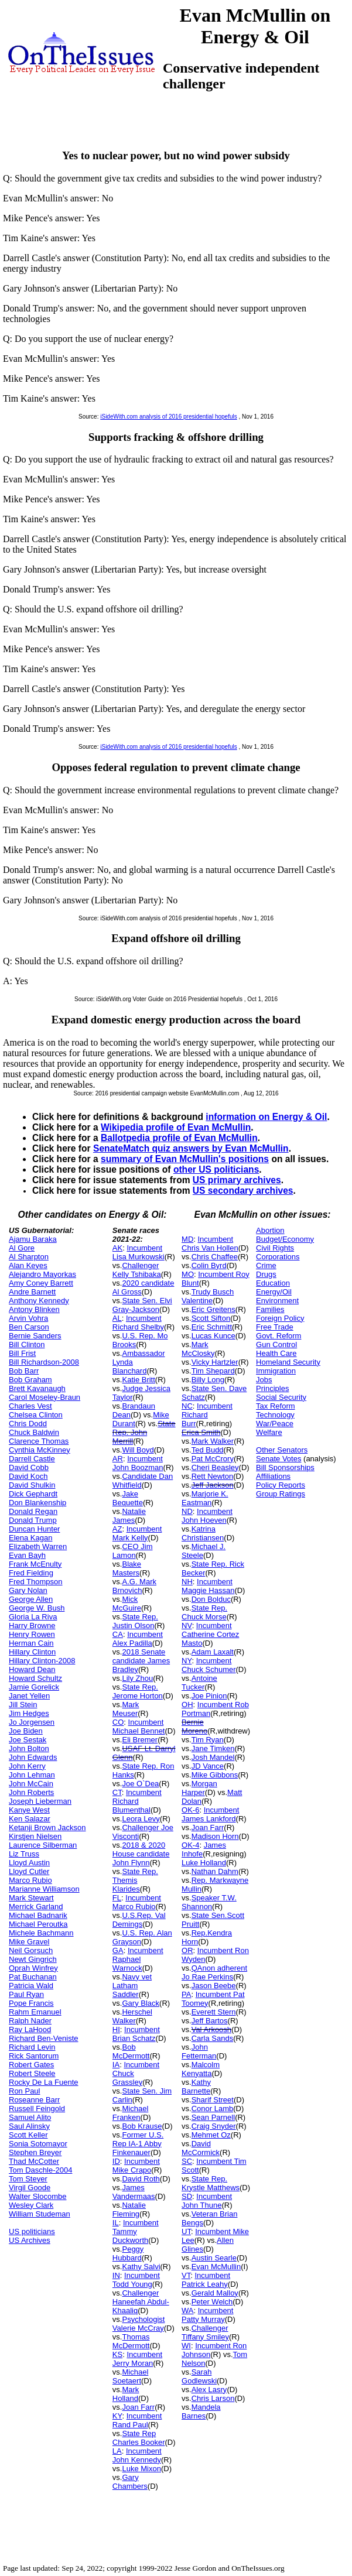 The height and width of the screenshot is (2576, 352). What do you see at coordinates (215, 2293) in the screenshot?
I see `Gerald Malloy` at bounding box center [215, 2293].